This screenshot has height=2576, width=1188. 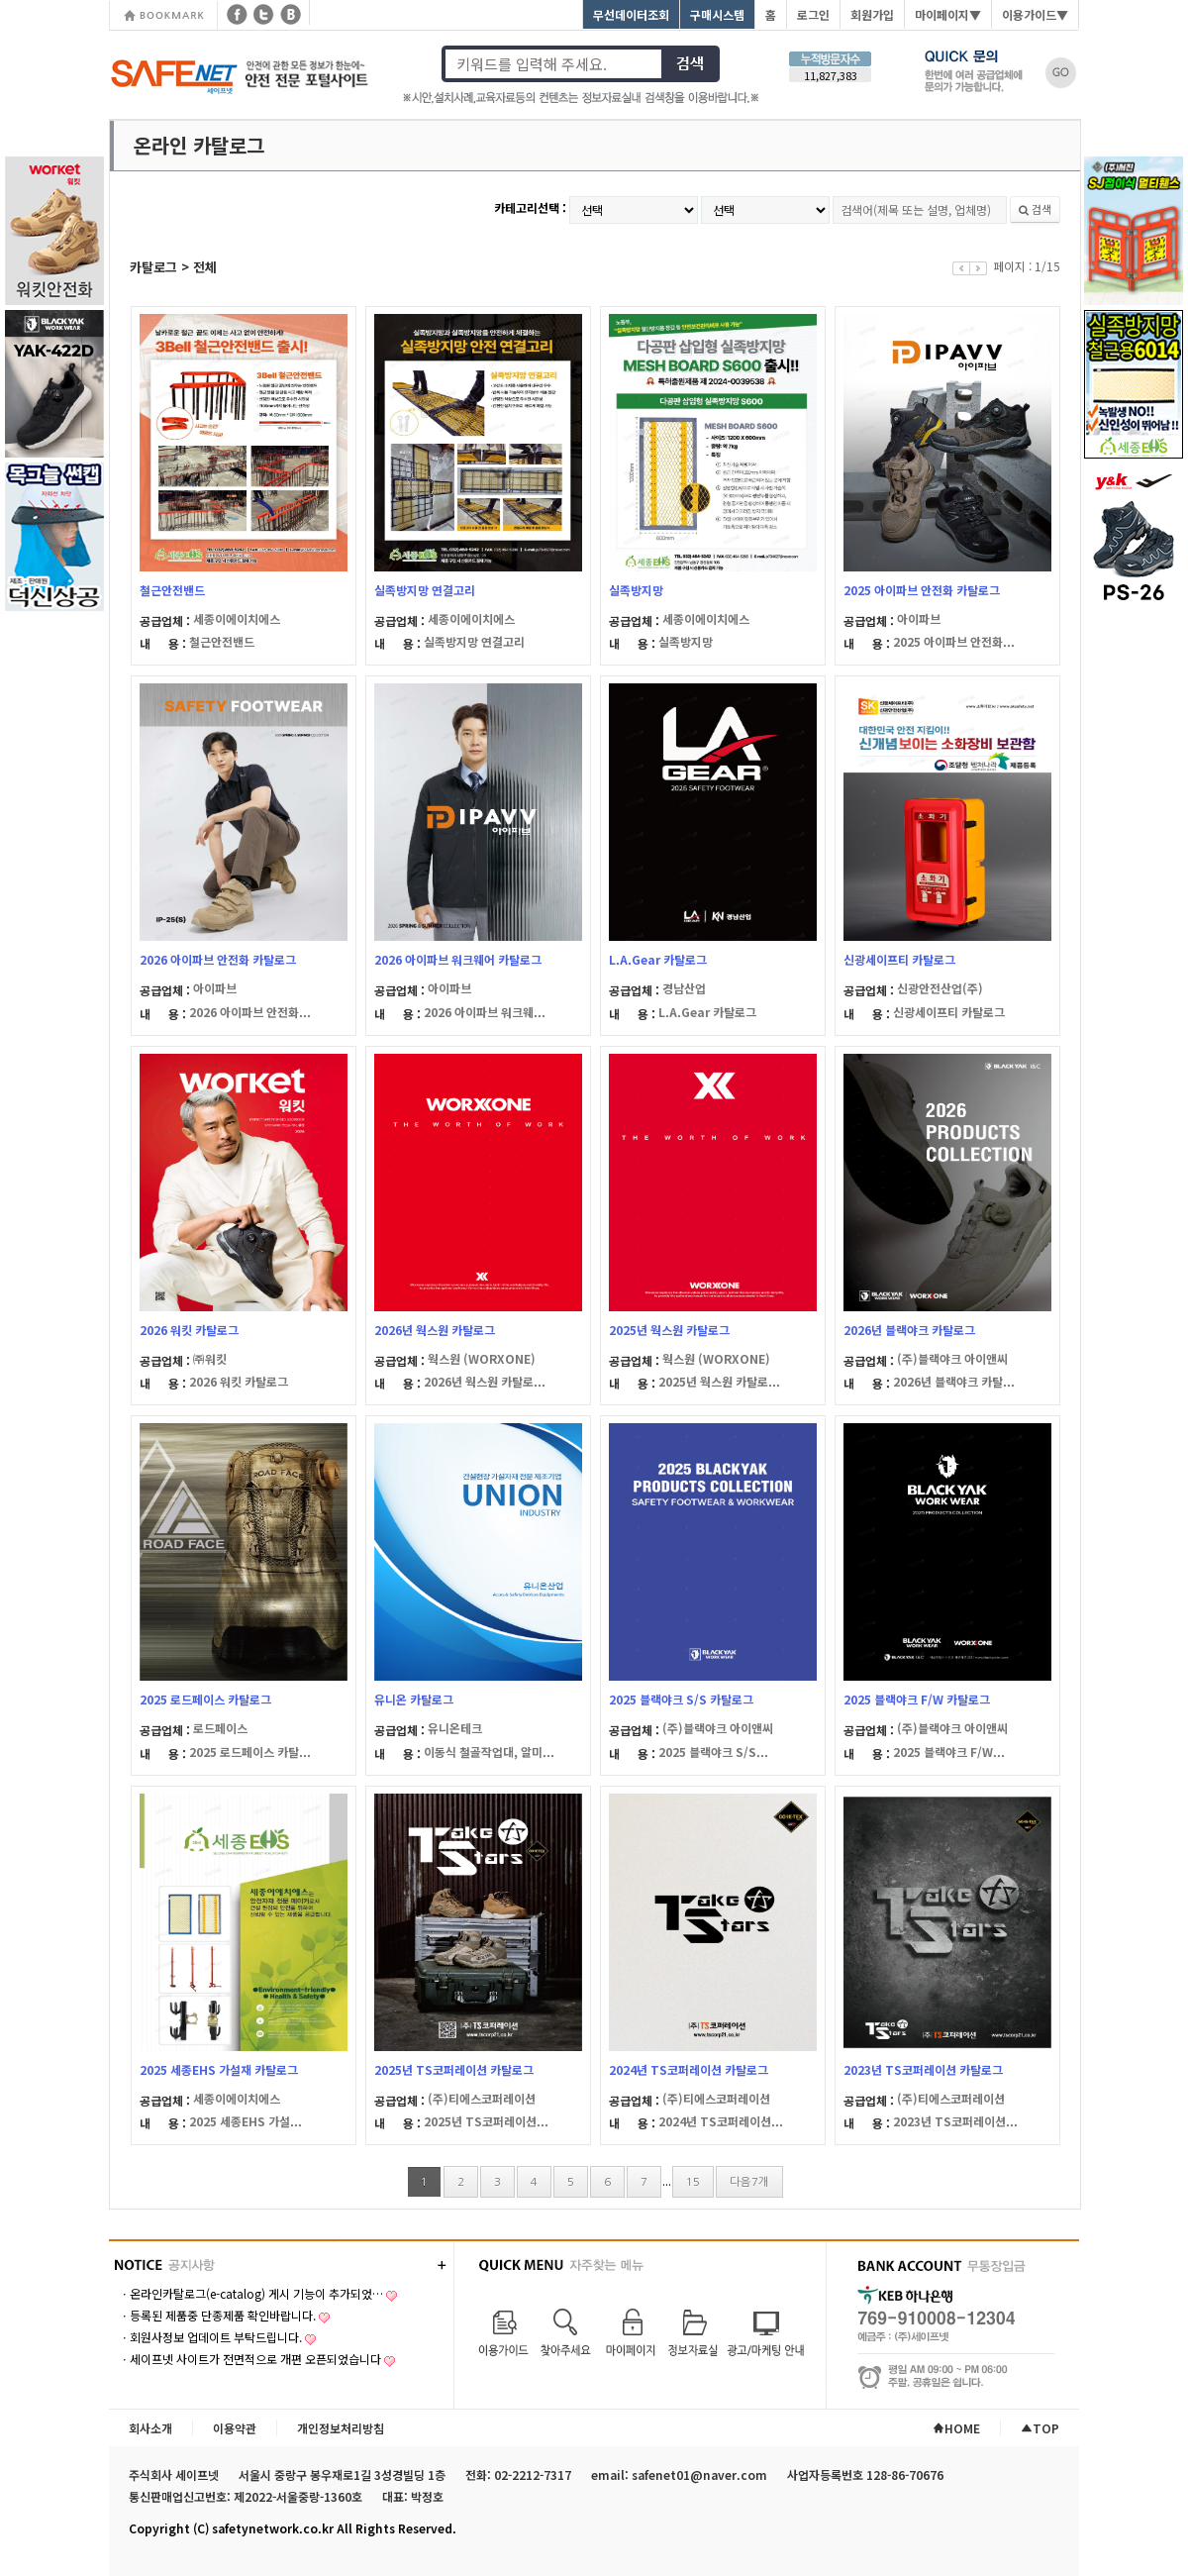 I want to click on ㆍ온라인카탈로그(e-catalog) 게시 기능이 추가되었…, so click(x=251, y=2293).